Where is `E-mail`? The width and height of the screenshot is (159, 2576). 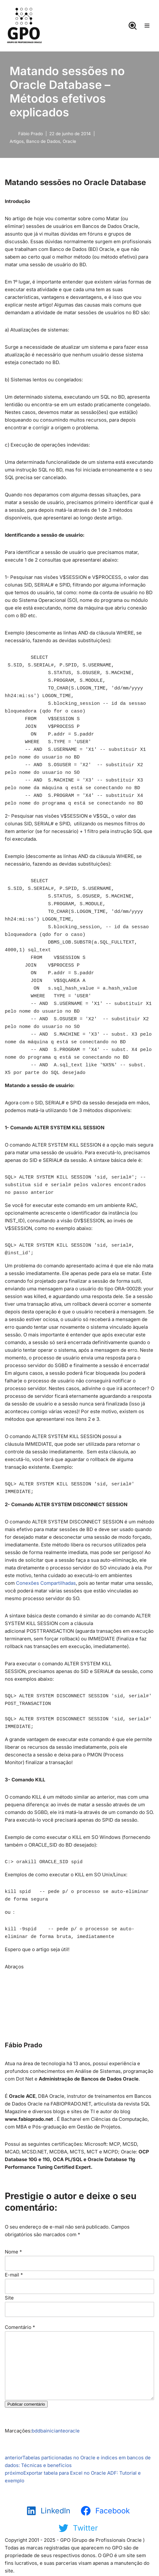 E-mail is located at coordinates (14, 2275).